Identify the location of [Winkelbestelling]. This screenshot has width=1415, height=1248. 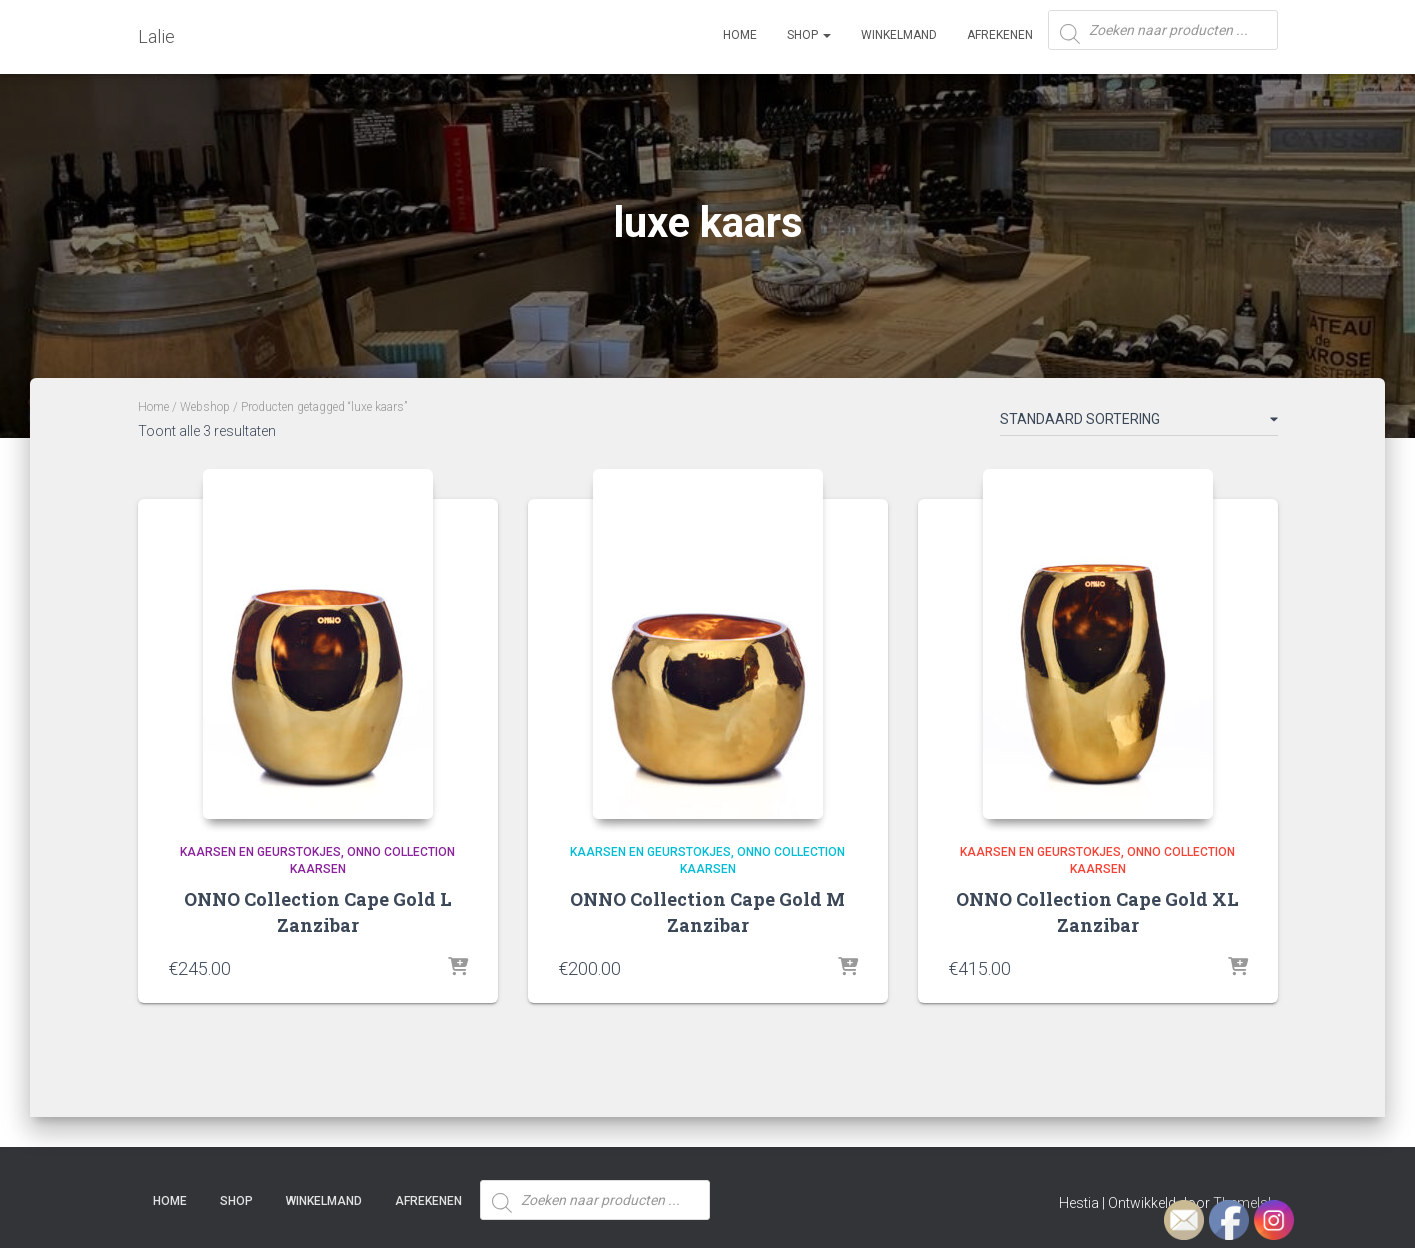
(1139, 423).